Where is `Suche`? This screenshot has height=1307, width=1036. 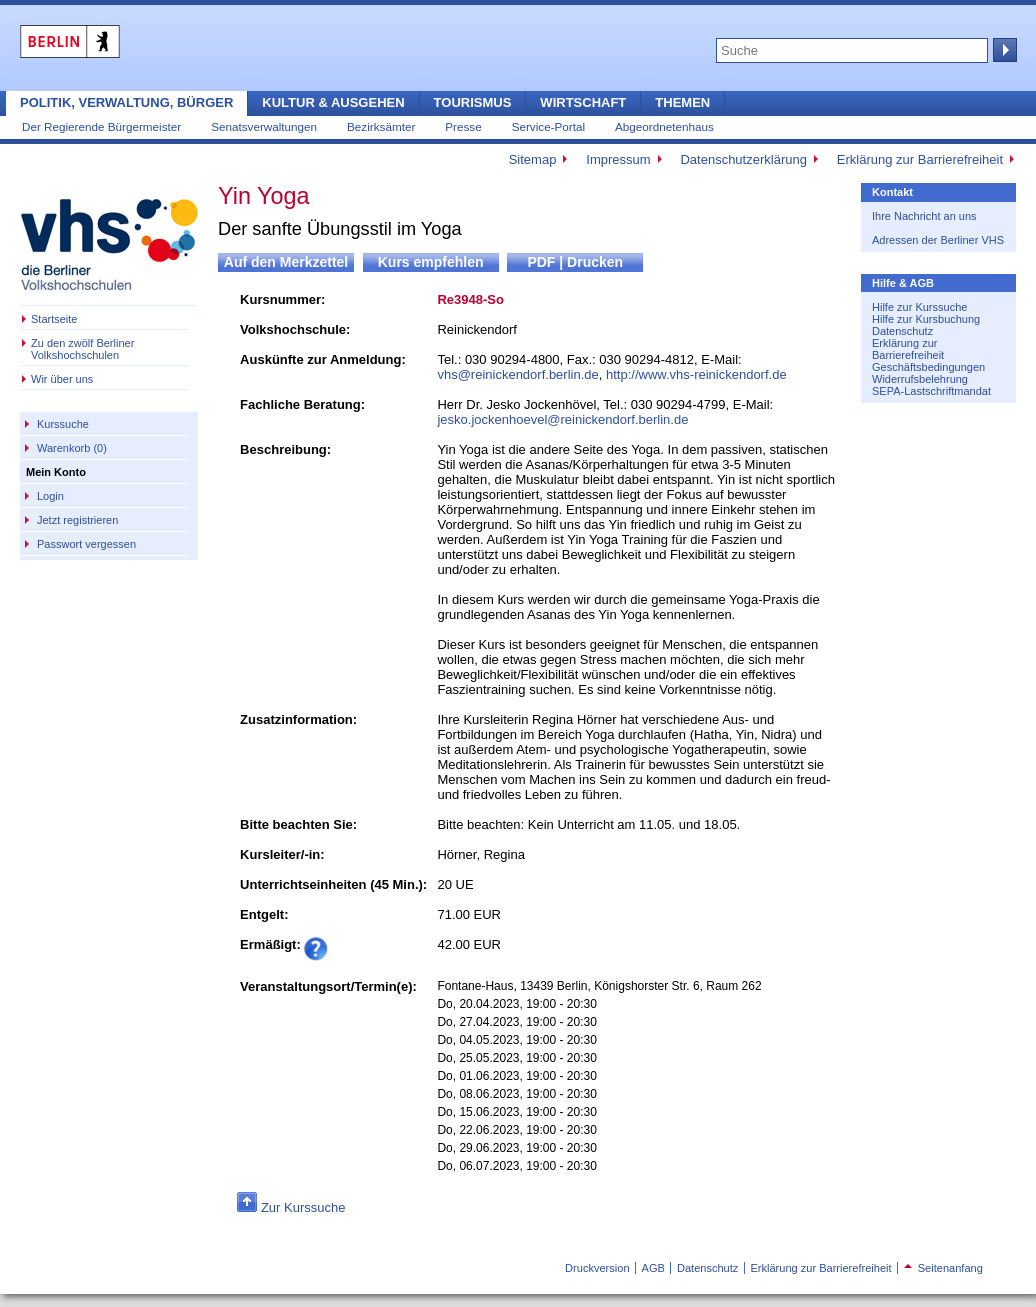
Suche is located at coordinates (1003, 50).